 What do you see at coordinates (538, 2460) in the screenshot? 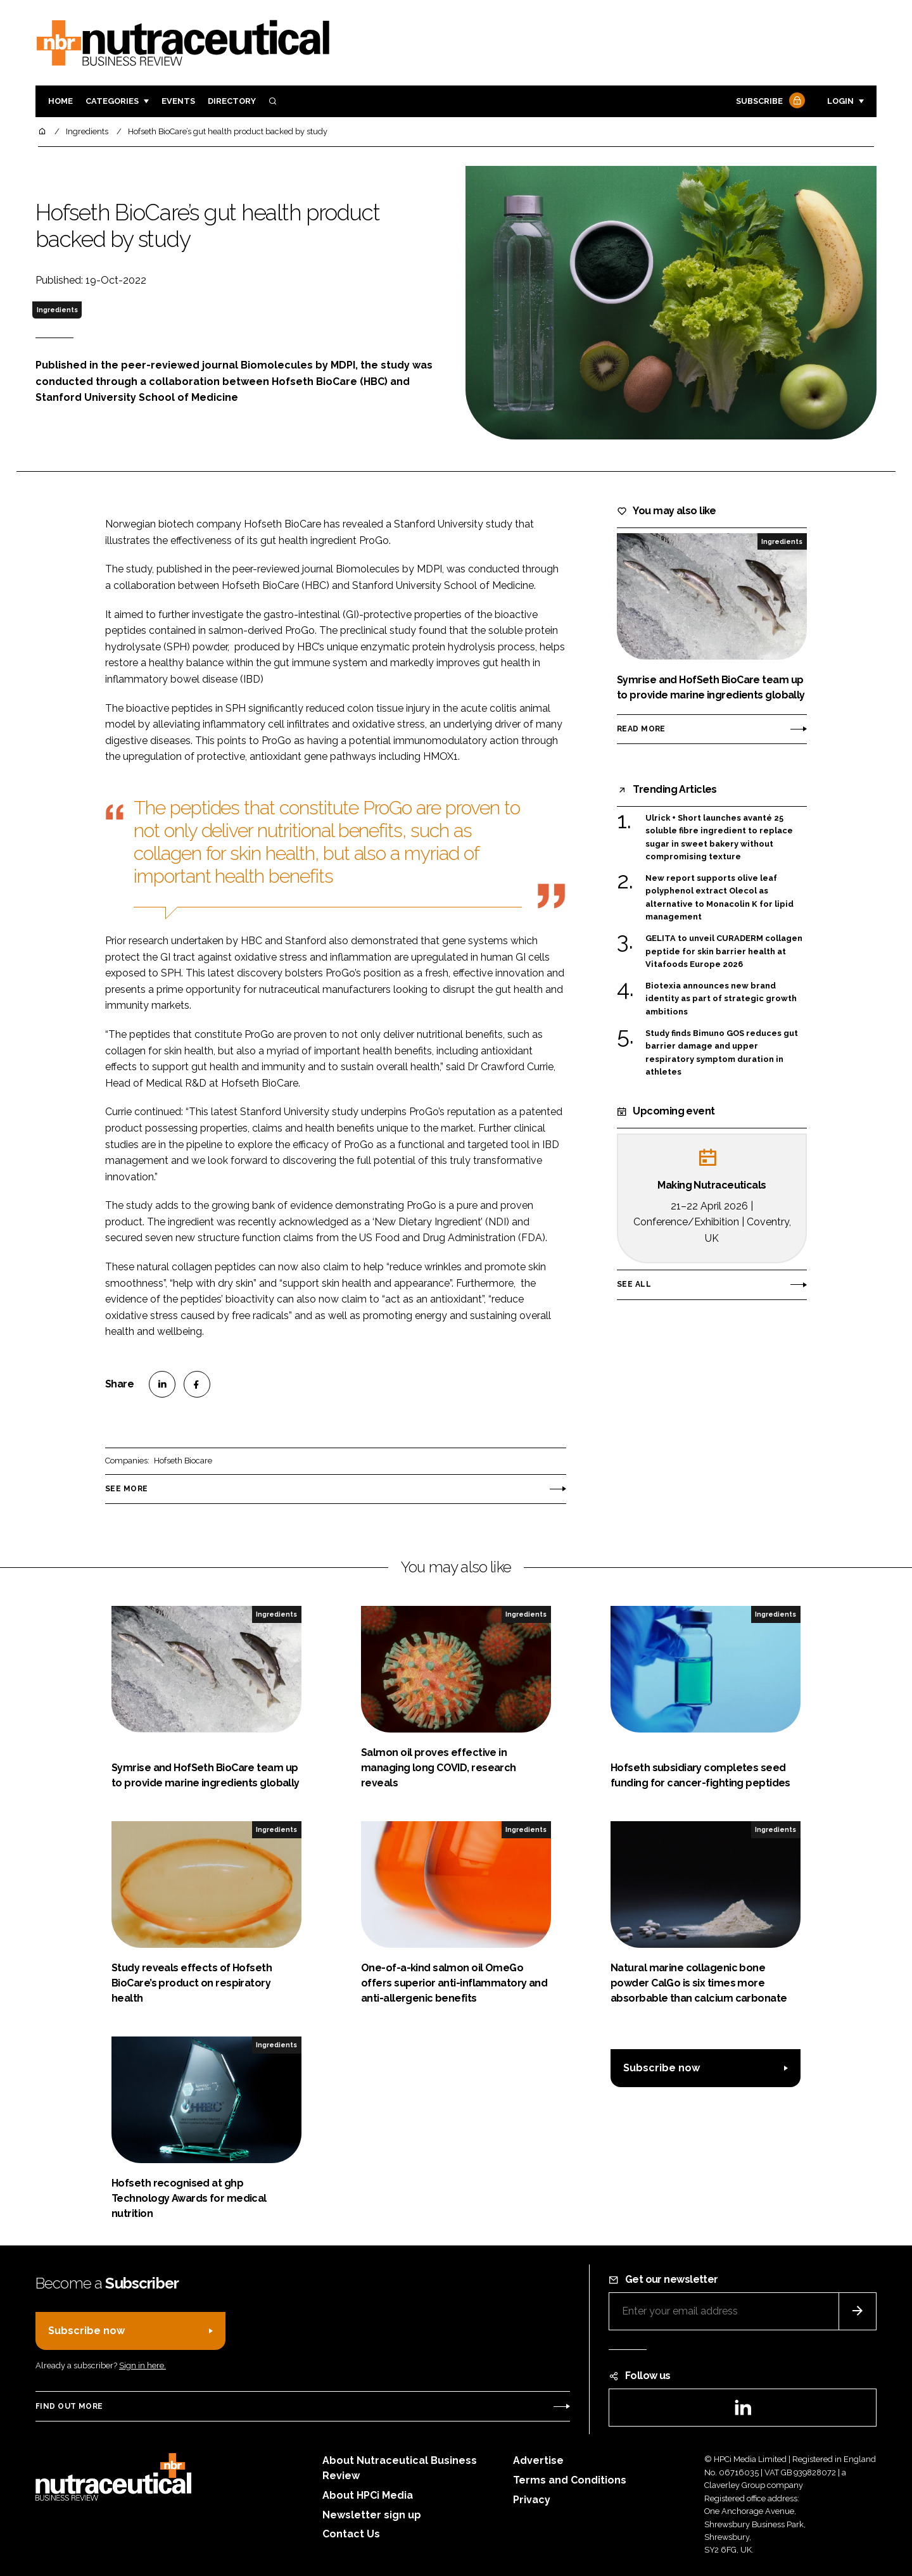
I see `Advertise` at bounding box center [538, 2460].